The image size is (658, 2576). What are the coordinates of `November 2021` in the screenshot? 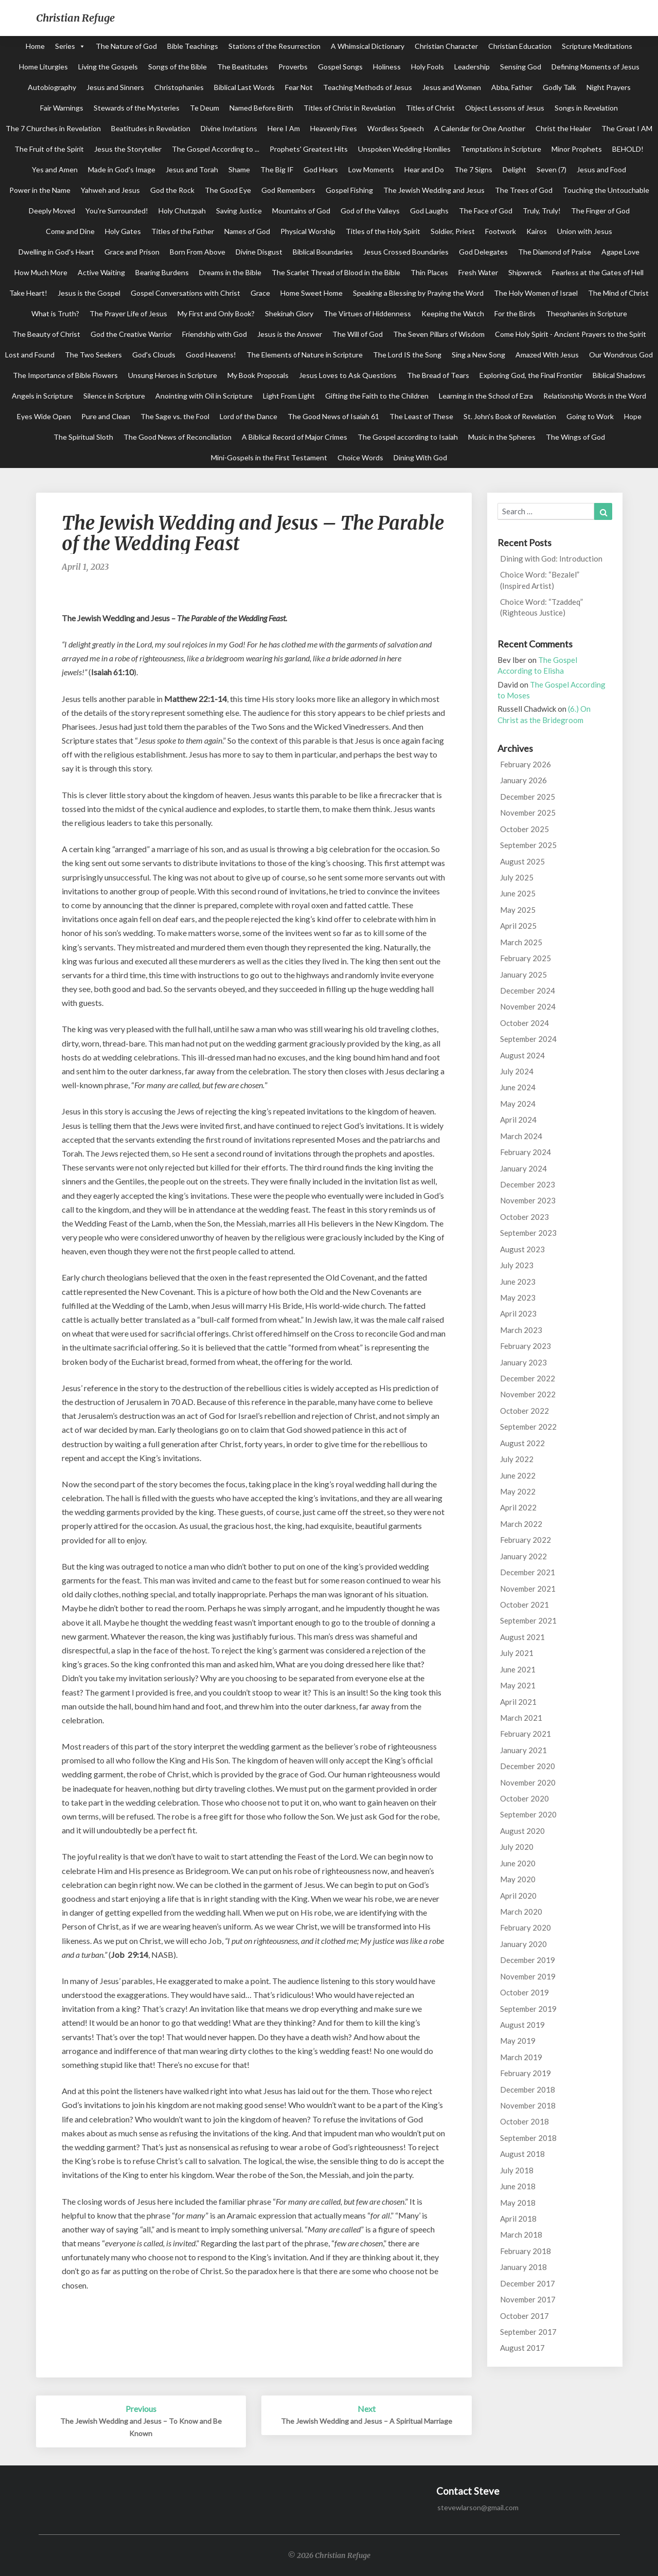 It's located at (528, 1588).